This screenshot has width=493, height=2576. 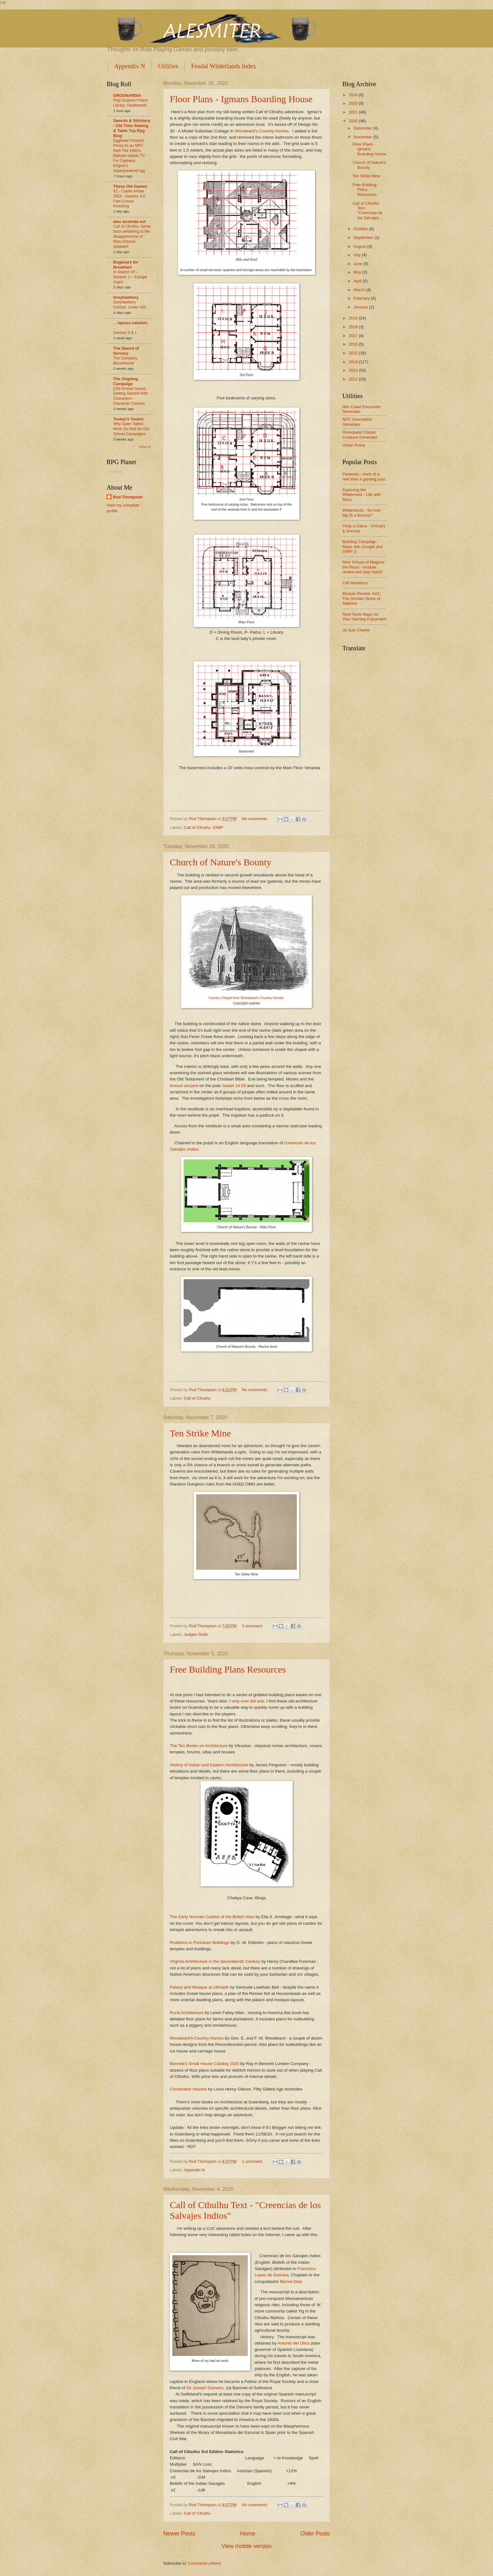 What do you see at coordinates (291, 2281) in the screenshot?
I see `Bernal Diaz` at bounding box center [291, 2281].